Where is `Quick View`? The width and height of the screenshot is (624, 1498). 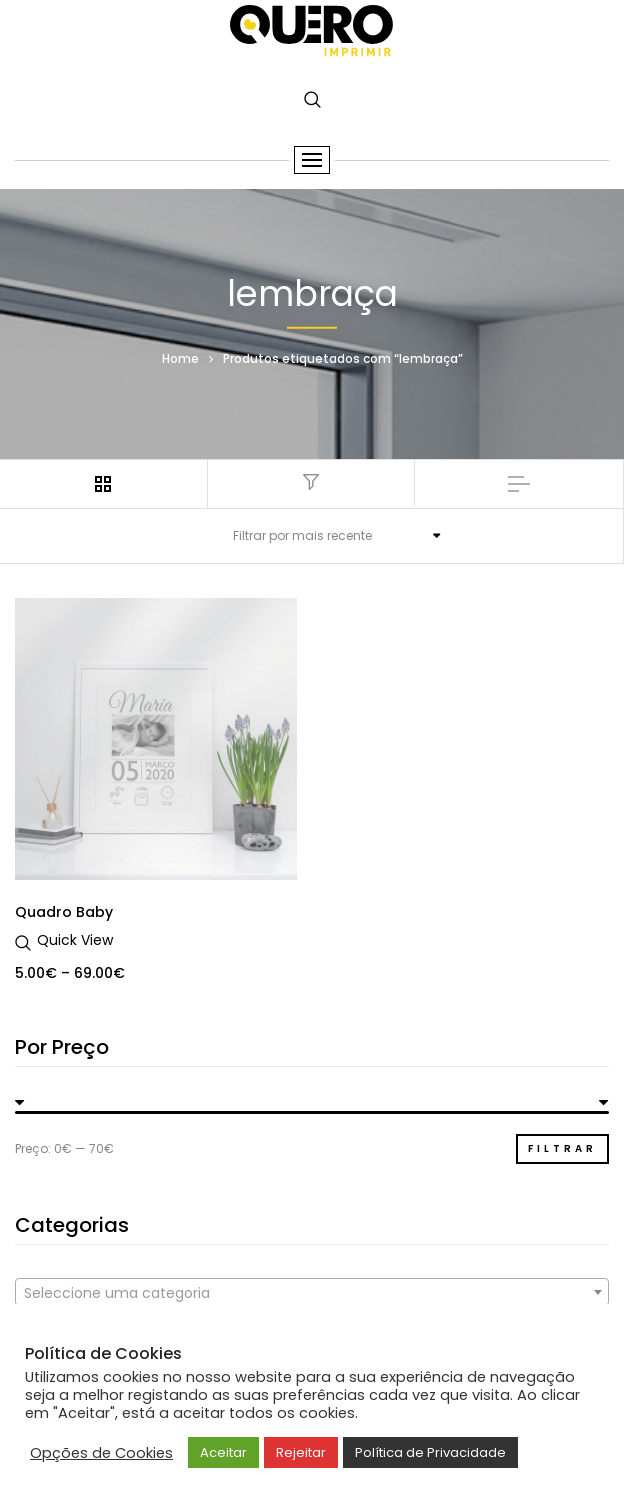 Quick View is located at coordinates (75, 940).